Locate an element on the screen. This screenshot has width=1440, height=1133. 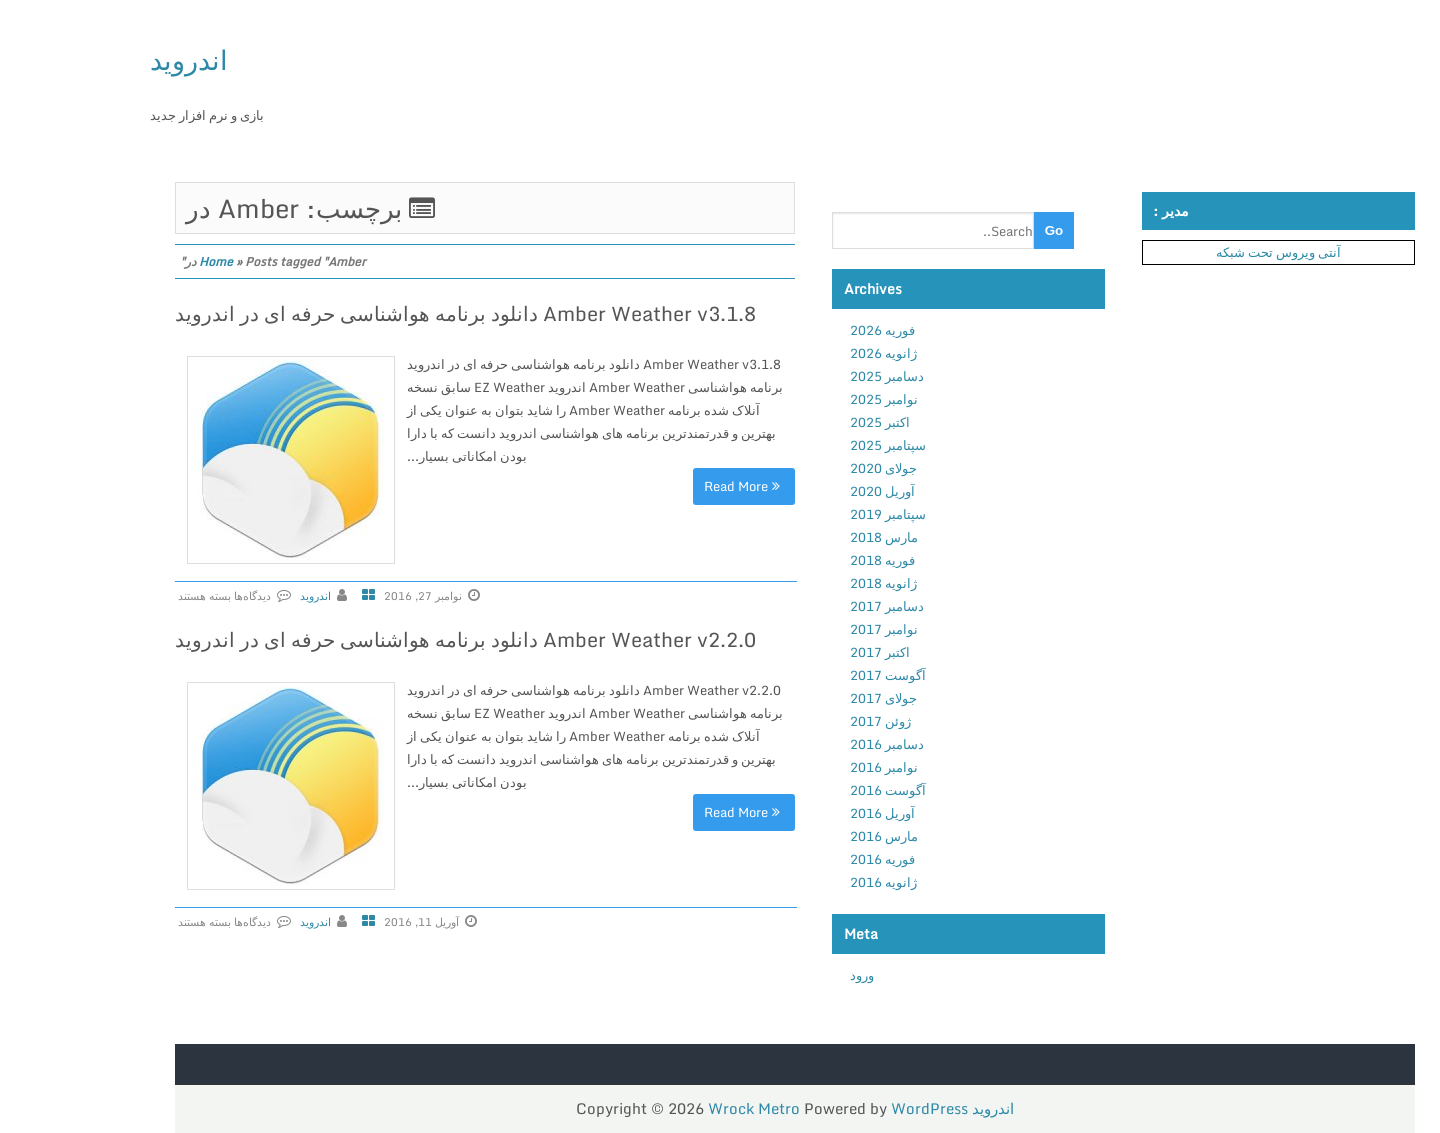
Amber Weather v3.1.8 دانلود برنامه هواشناسی حرفه ای در اندروید is located at coordinates (388, 313).